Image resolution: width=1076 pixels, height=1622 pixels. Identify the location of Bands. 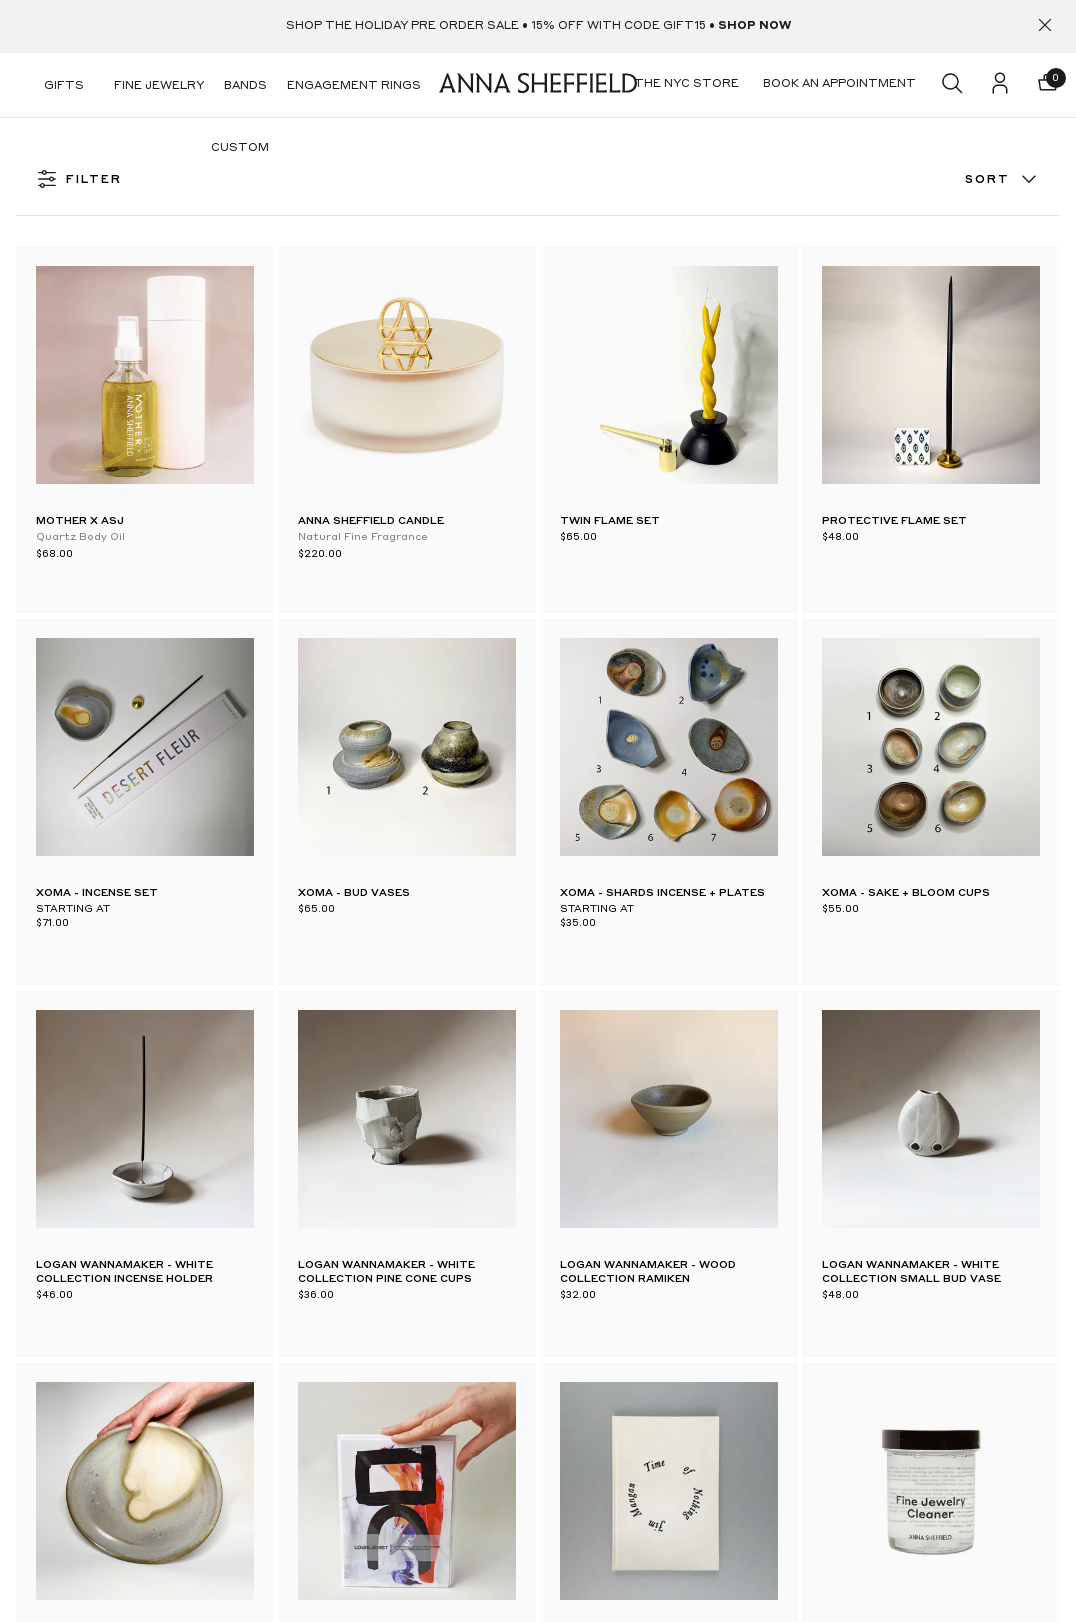
(245, 86).